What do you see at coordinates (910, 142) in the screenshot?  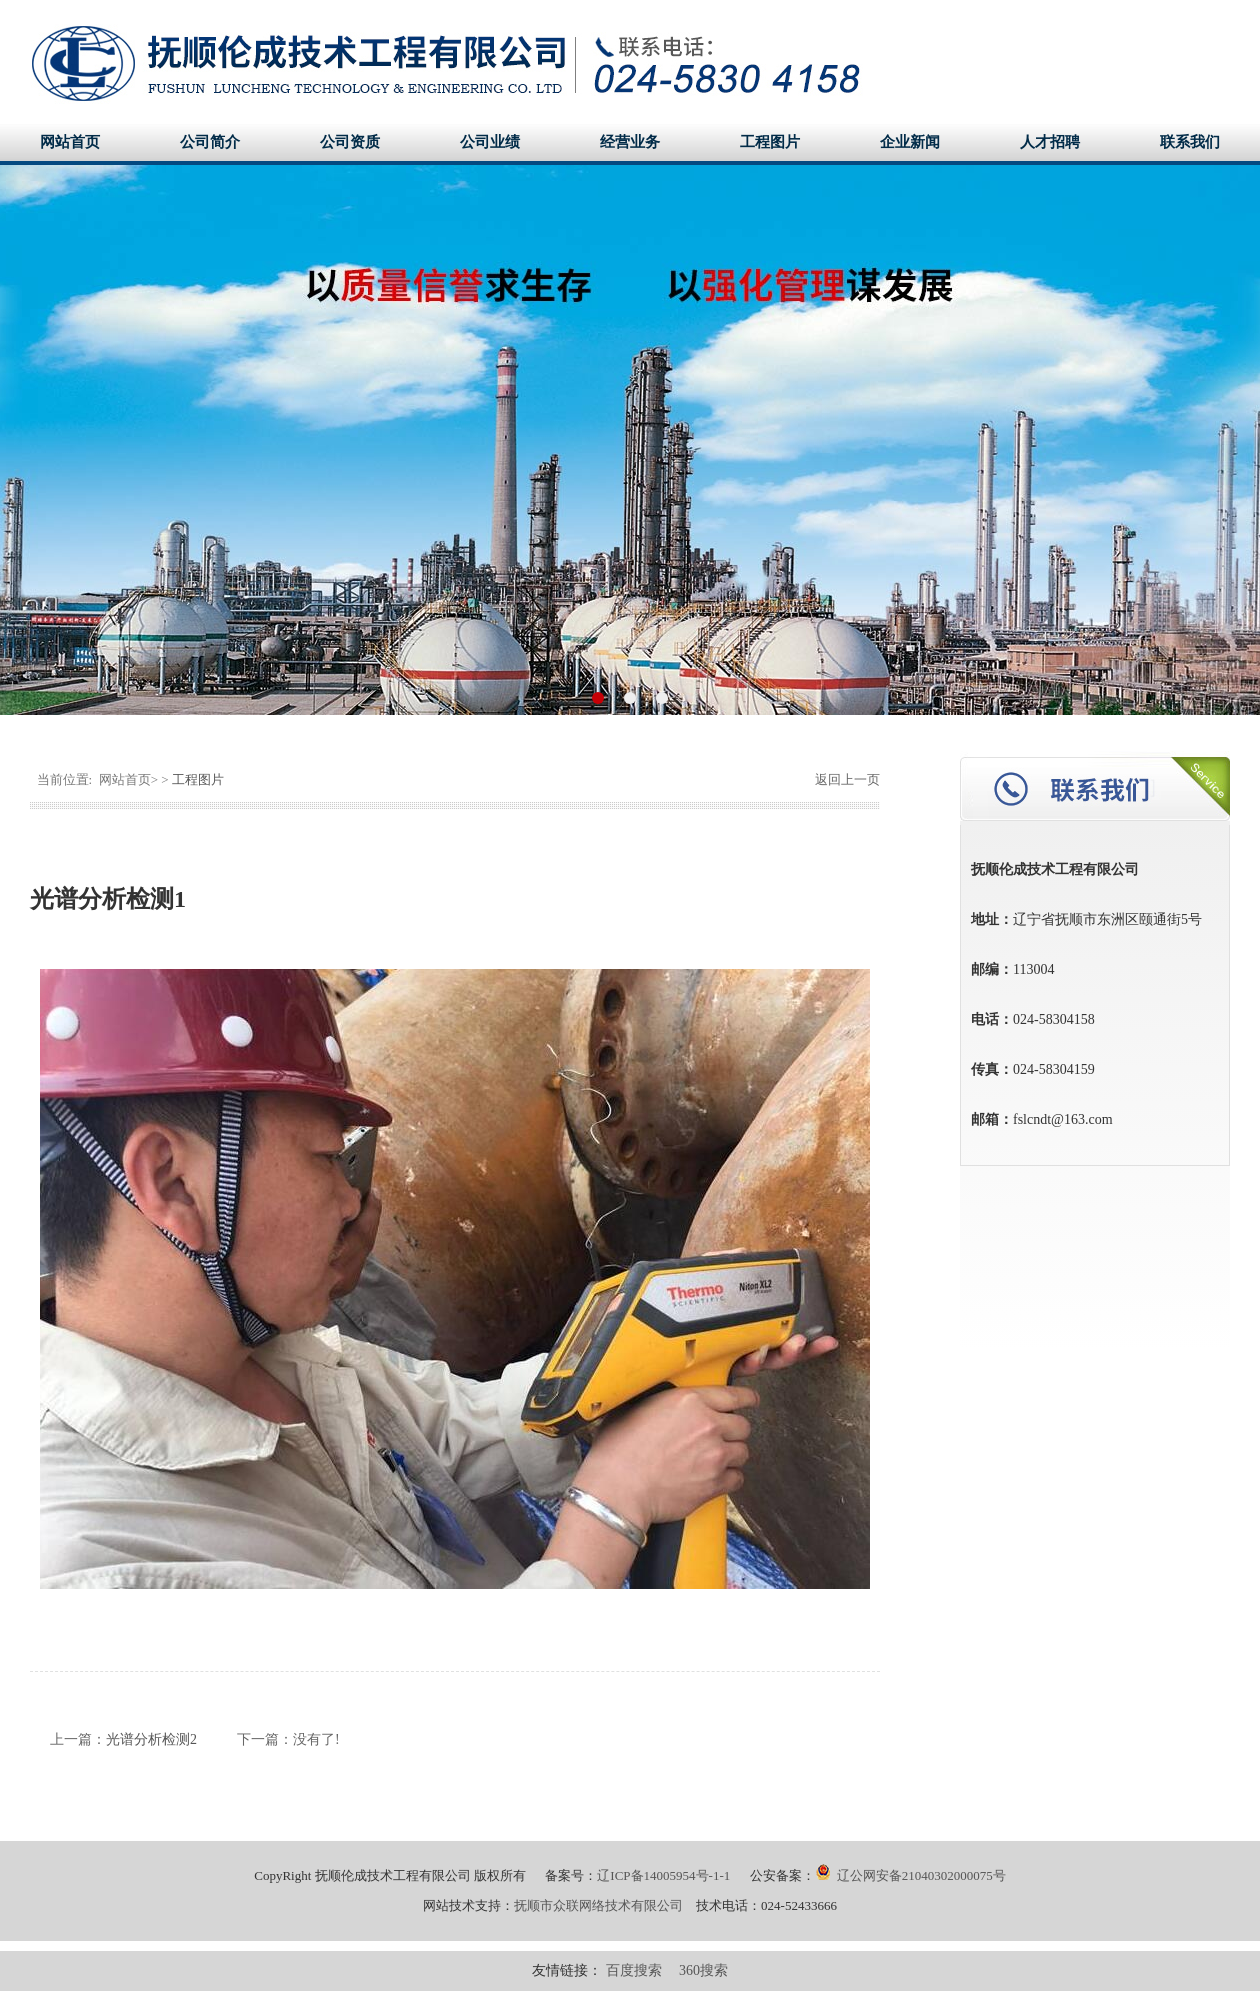 I see `企业新闻` at bounding box center [910, 142].